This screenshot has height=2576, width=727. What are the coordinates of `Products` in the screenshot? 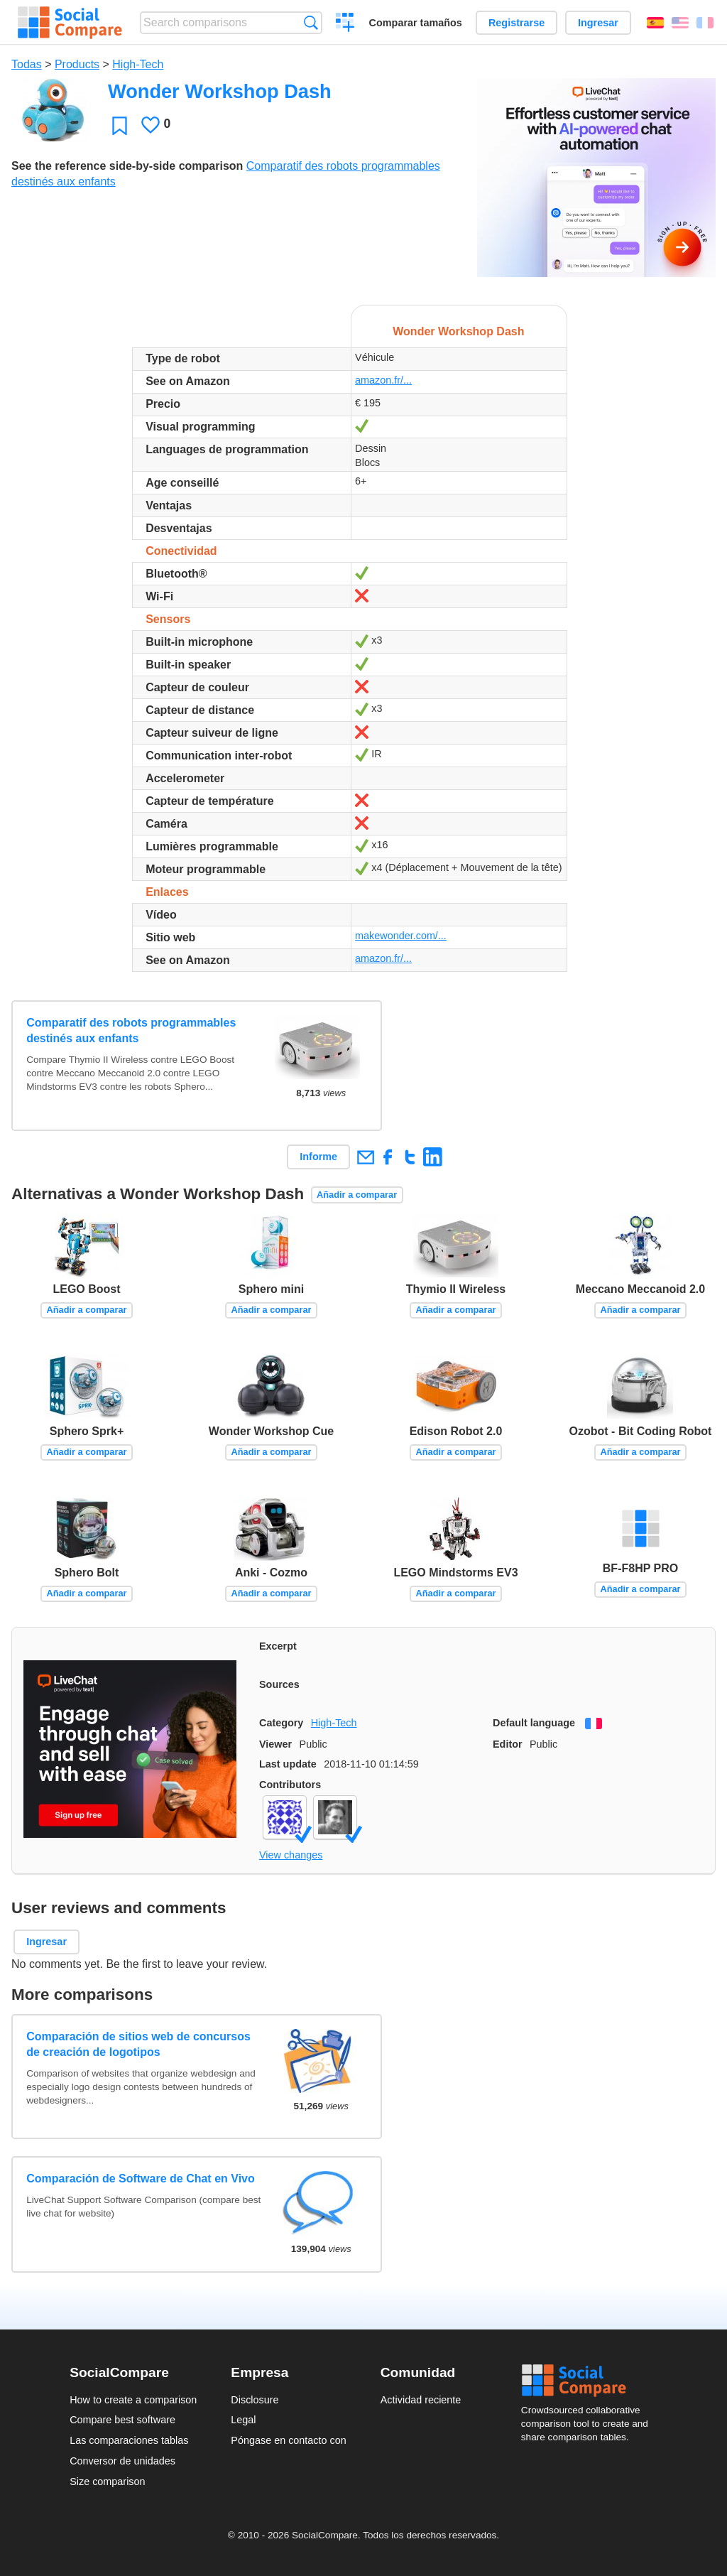 It's located at (77, 64).